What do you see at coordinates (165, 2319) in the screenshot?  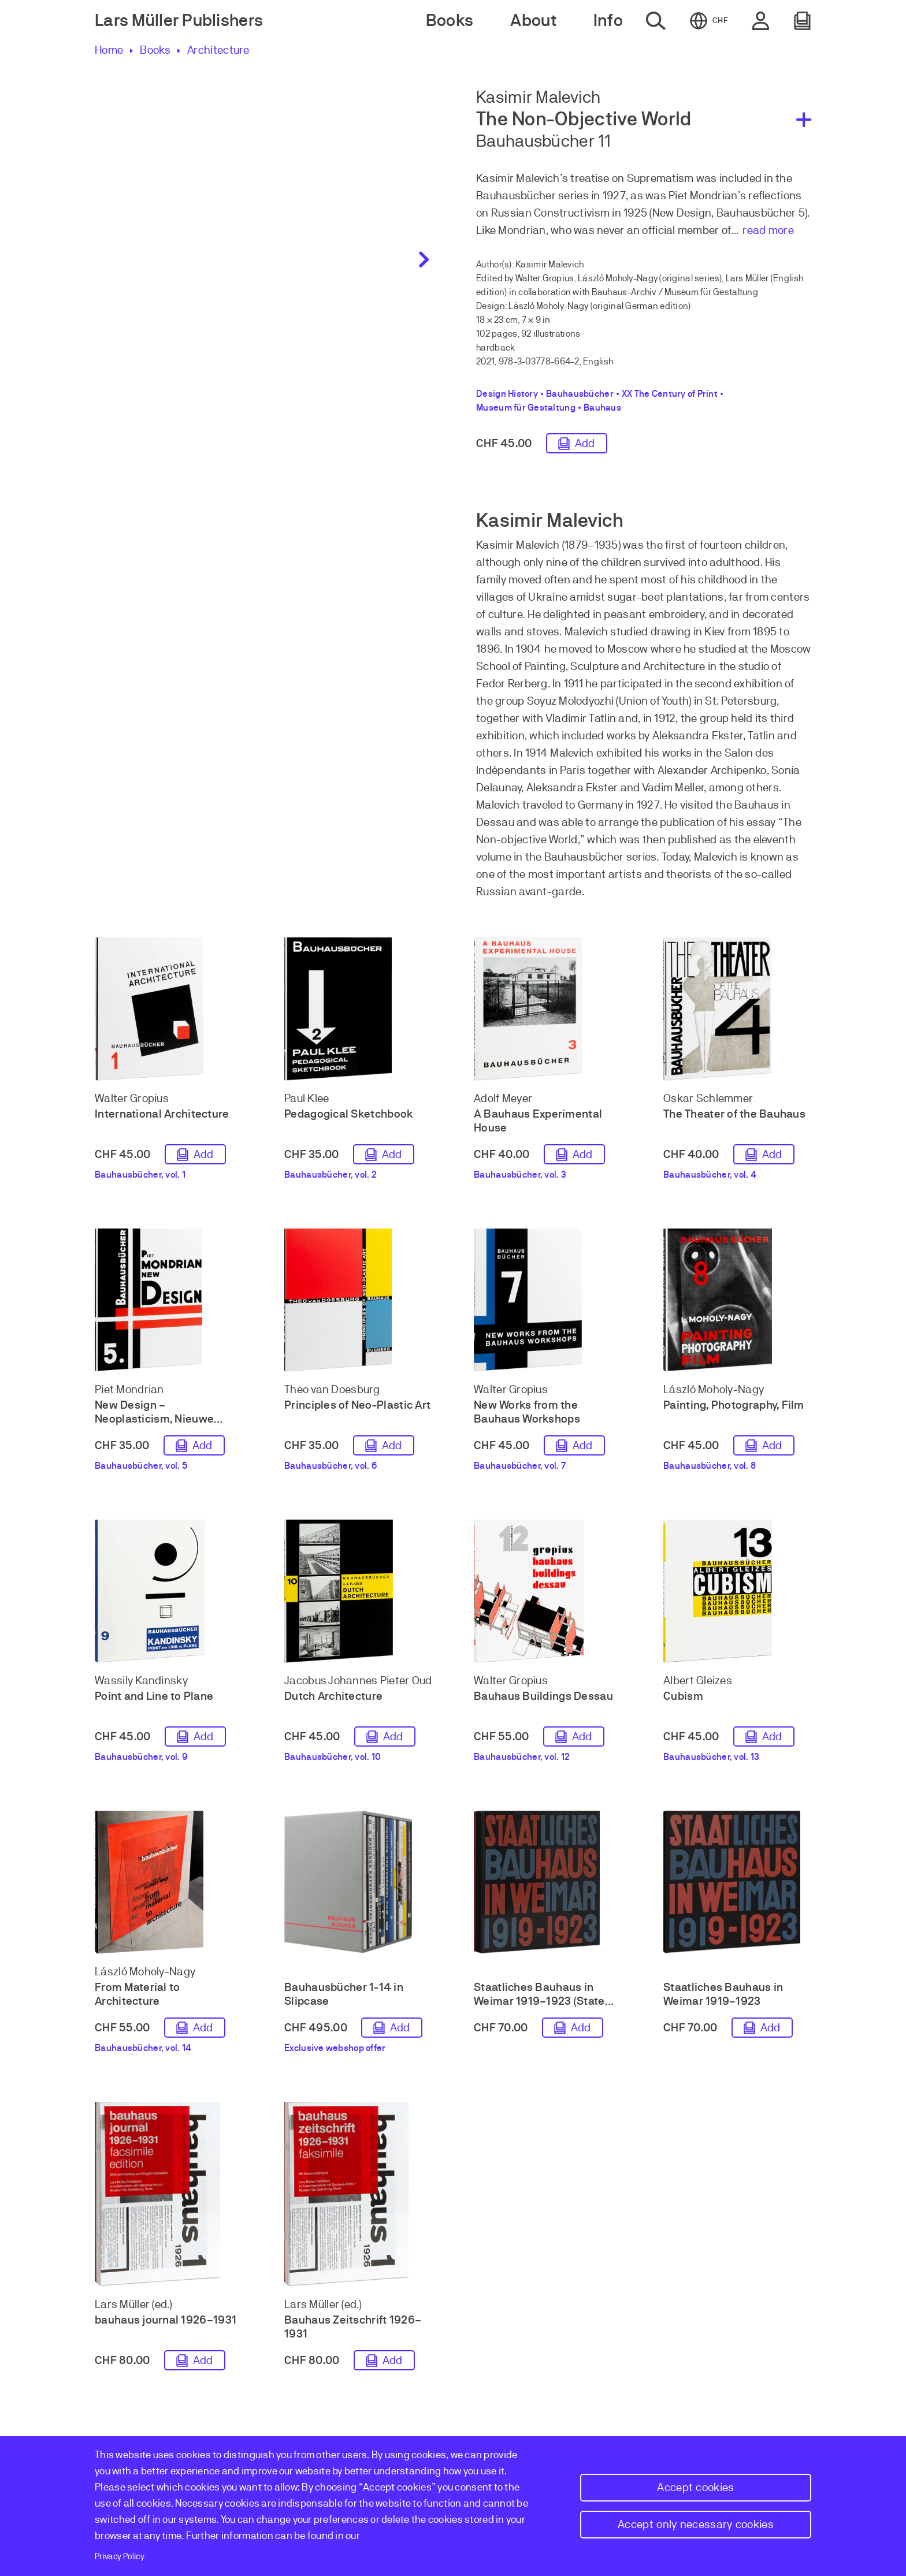 I see `bauhaus journal 1926–1931` at bounding box center [165, 2319].